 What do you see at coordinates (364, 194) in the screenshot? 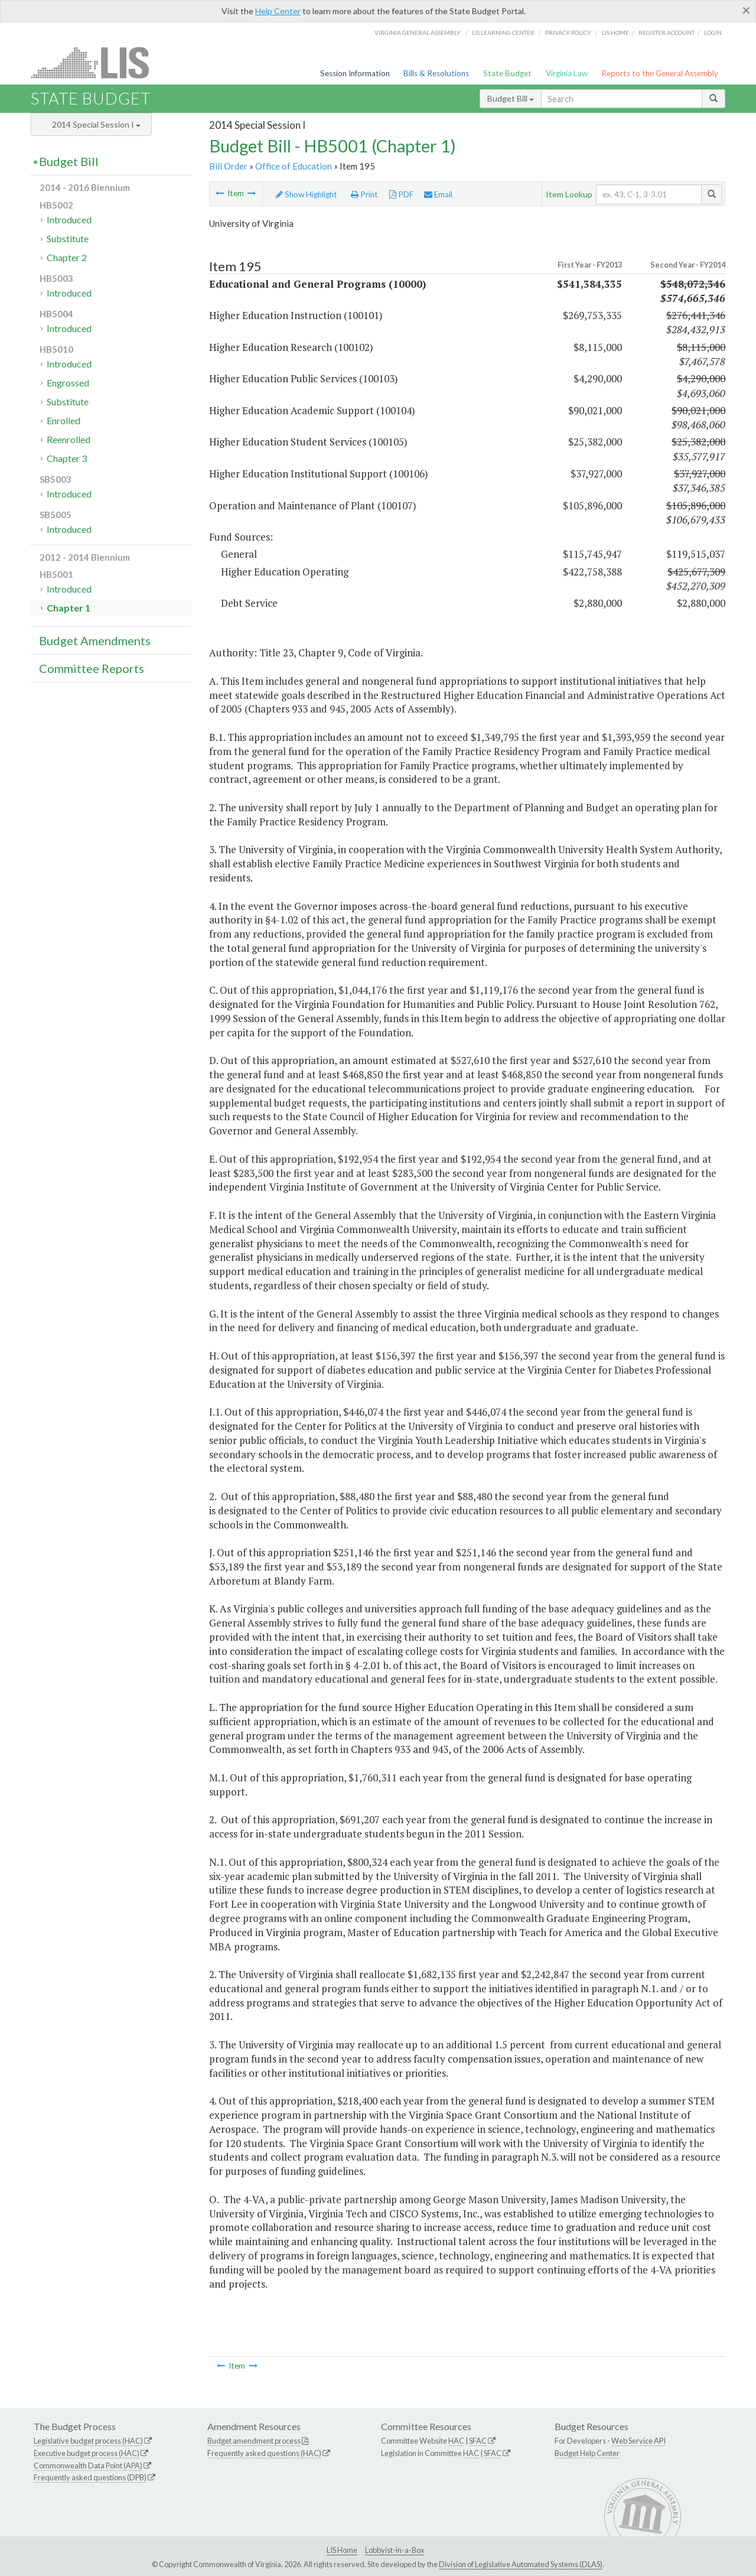
I see `Print` at bounding box center [364, 194].